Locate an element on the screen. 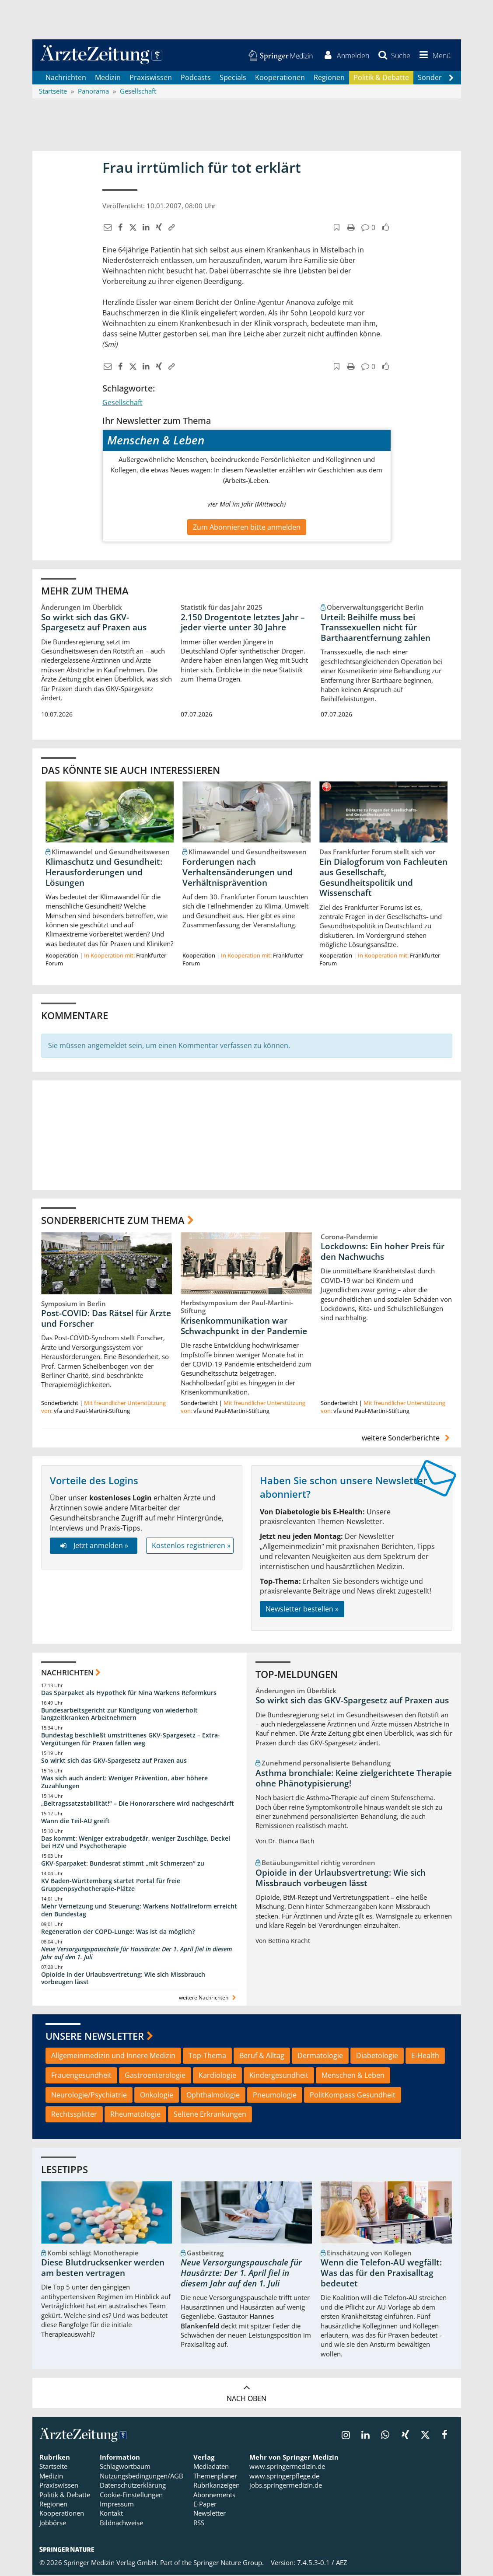 The height and width of the screenshot is (2576, 493). Cookie-Einstellungen is located at coordinates (131, 2496).